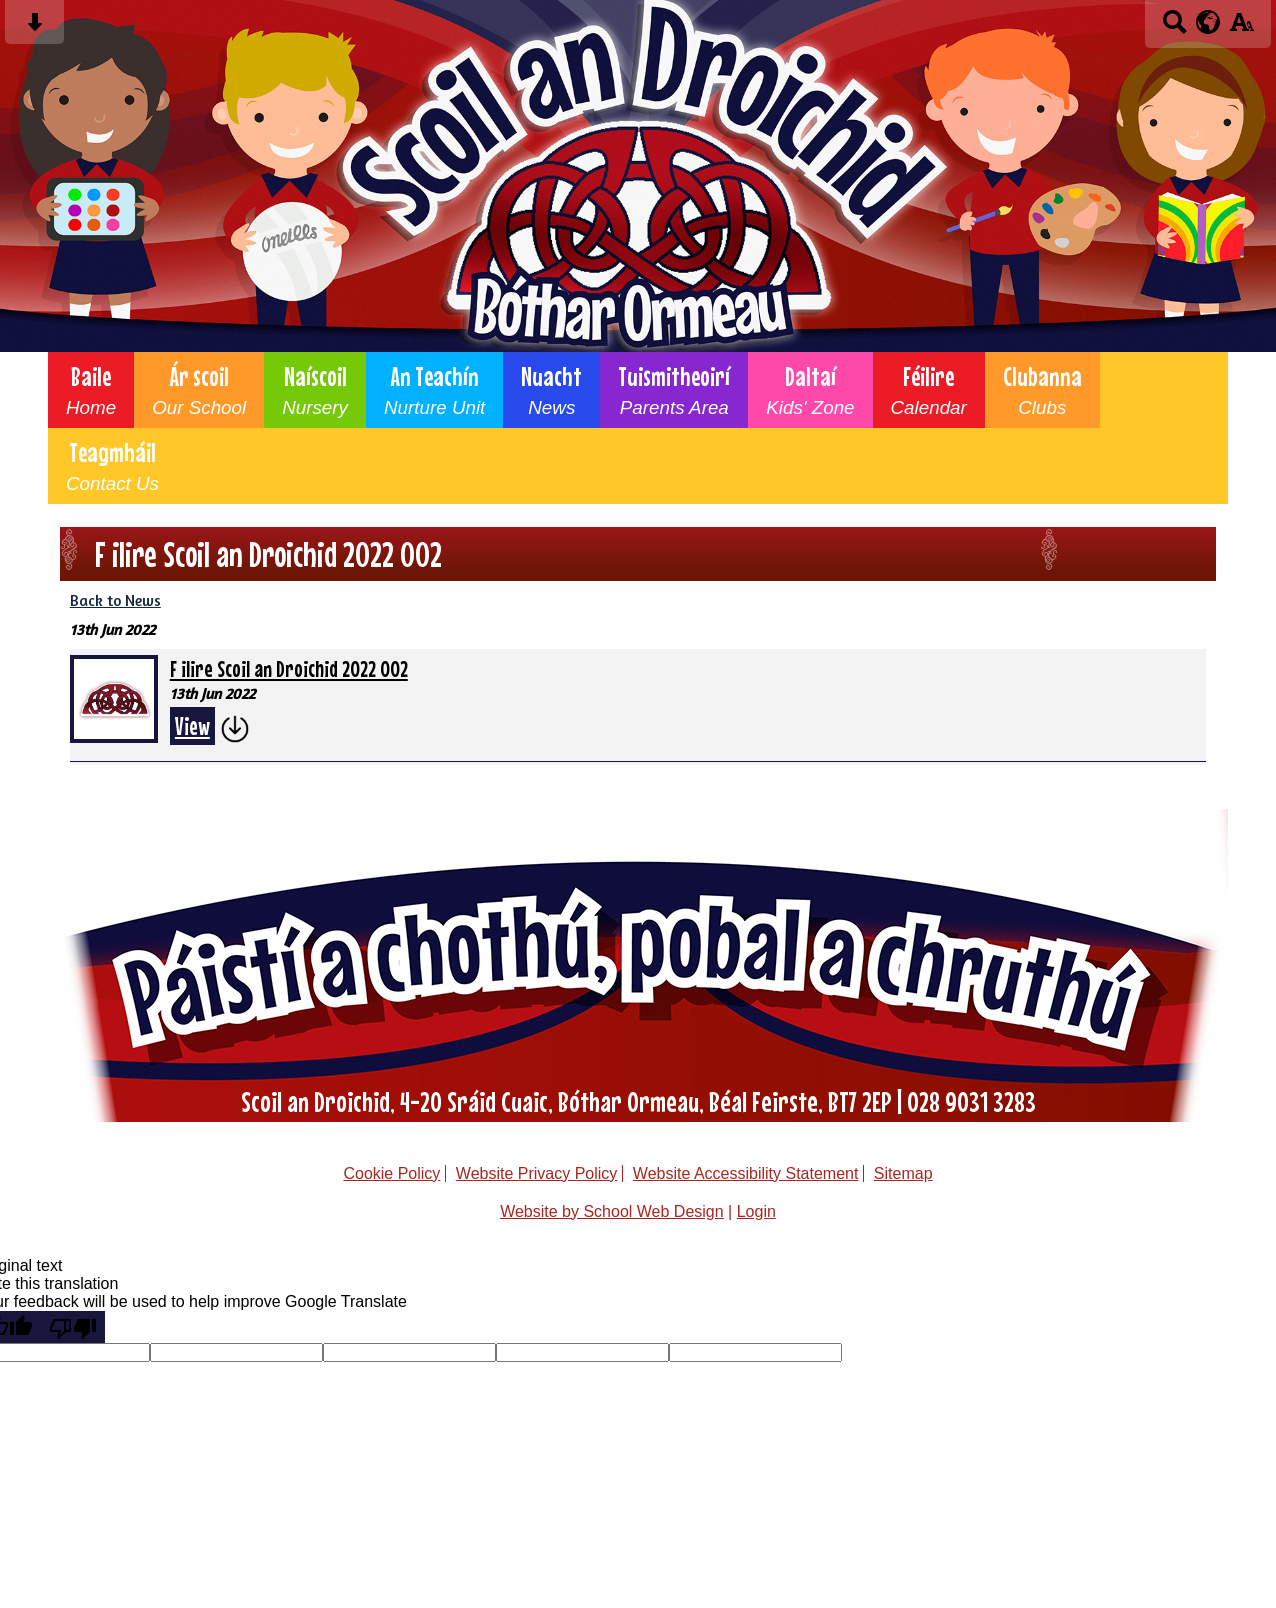 This screenshot has width=1276, height=1608. I want to click on Nuacht, so click(551, 390).